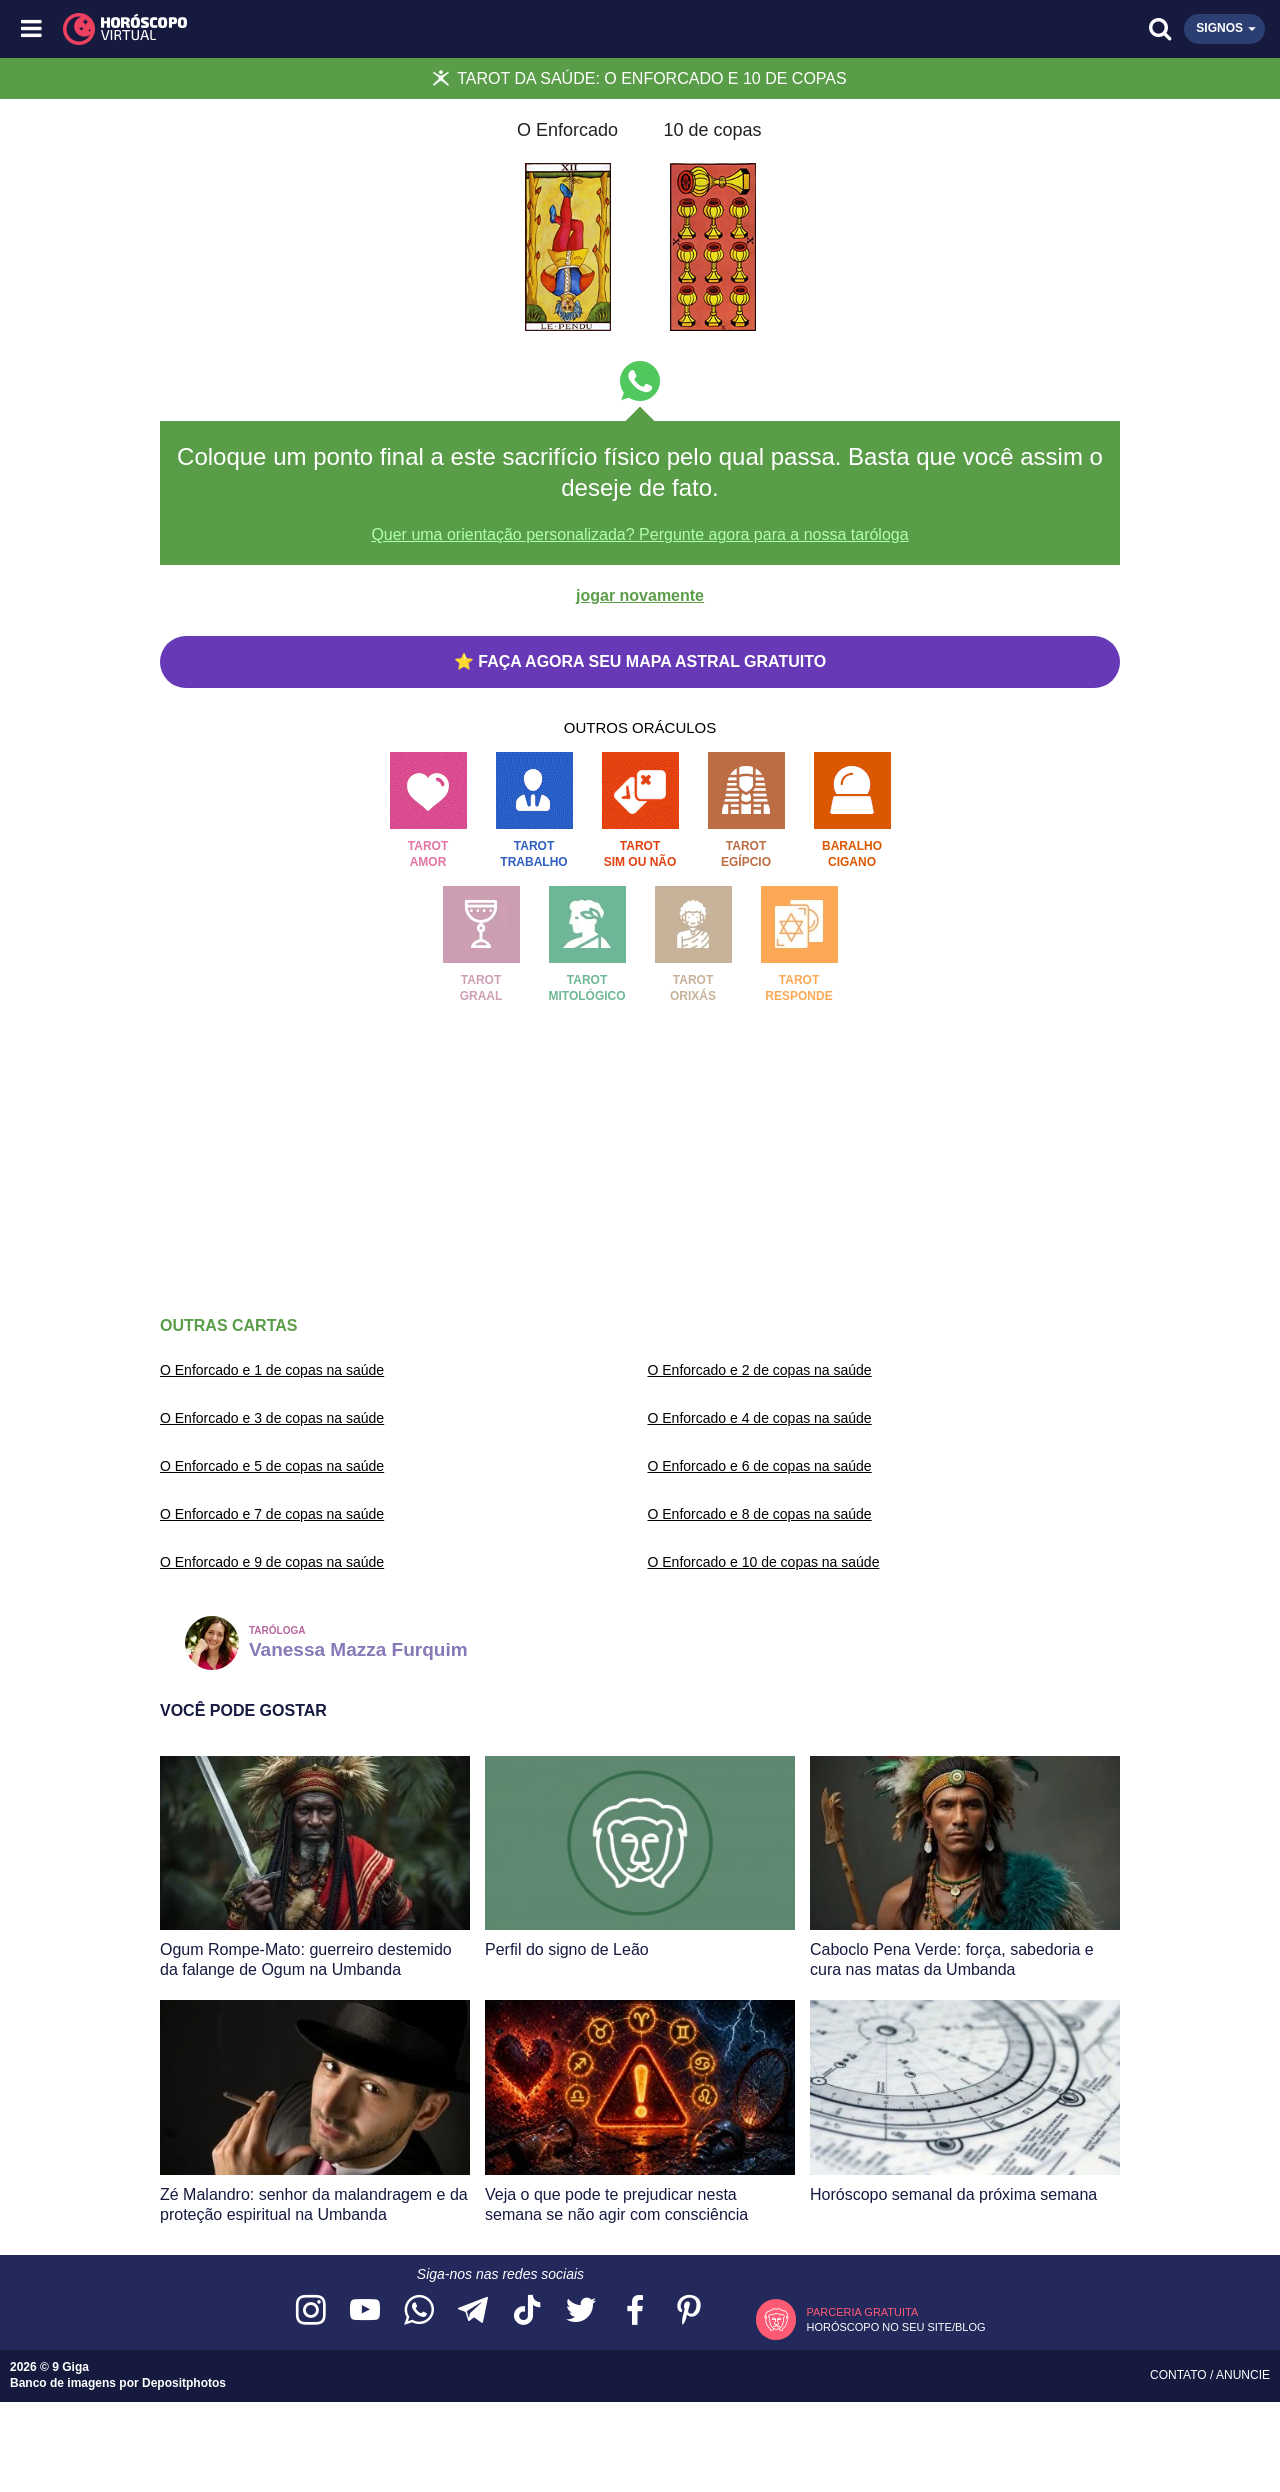 Image resolution: width=1280 pixels, height=2492 pixels. What do you see at coordinates (272, 1370) in the screenshot?
I see `O Enforcado e 1 de copas na saúde` at bounding box center [272, 1370].